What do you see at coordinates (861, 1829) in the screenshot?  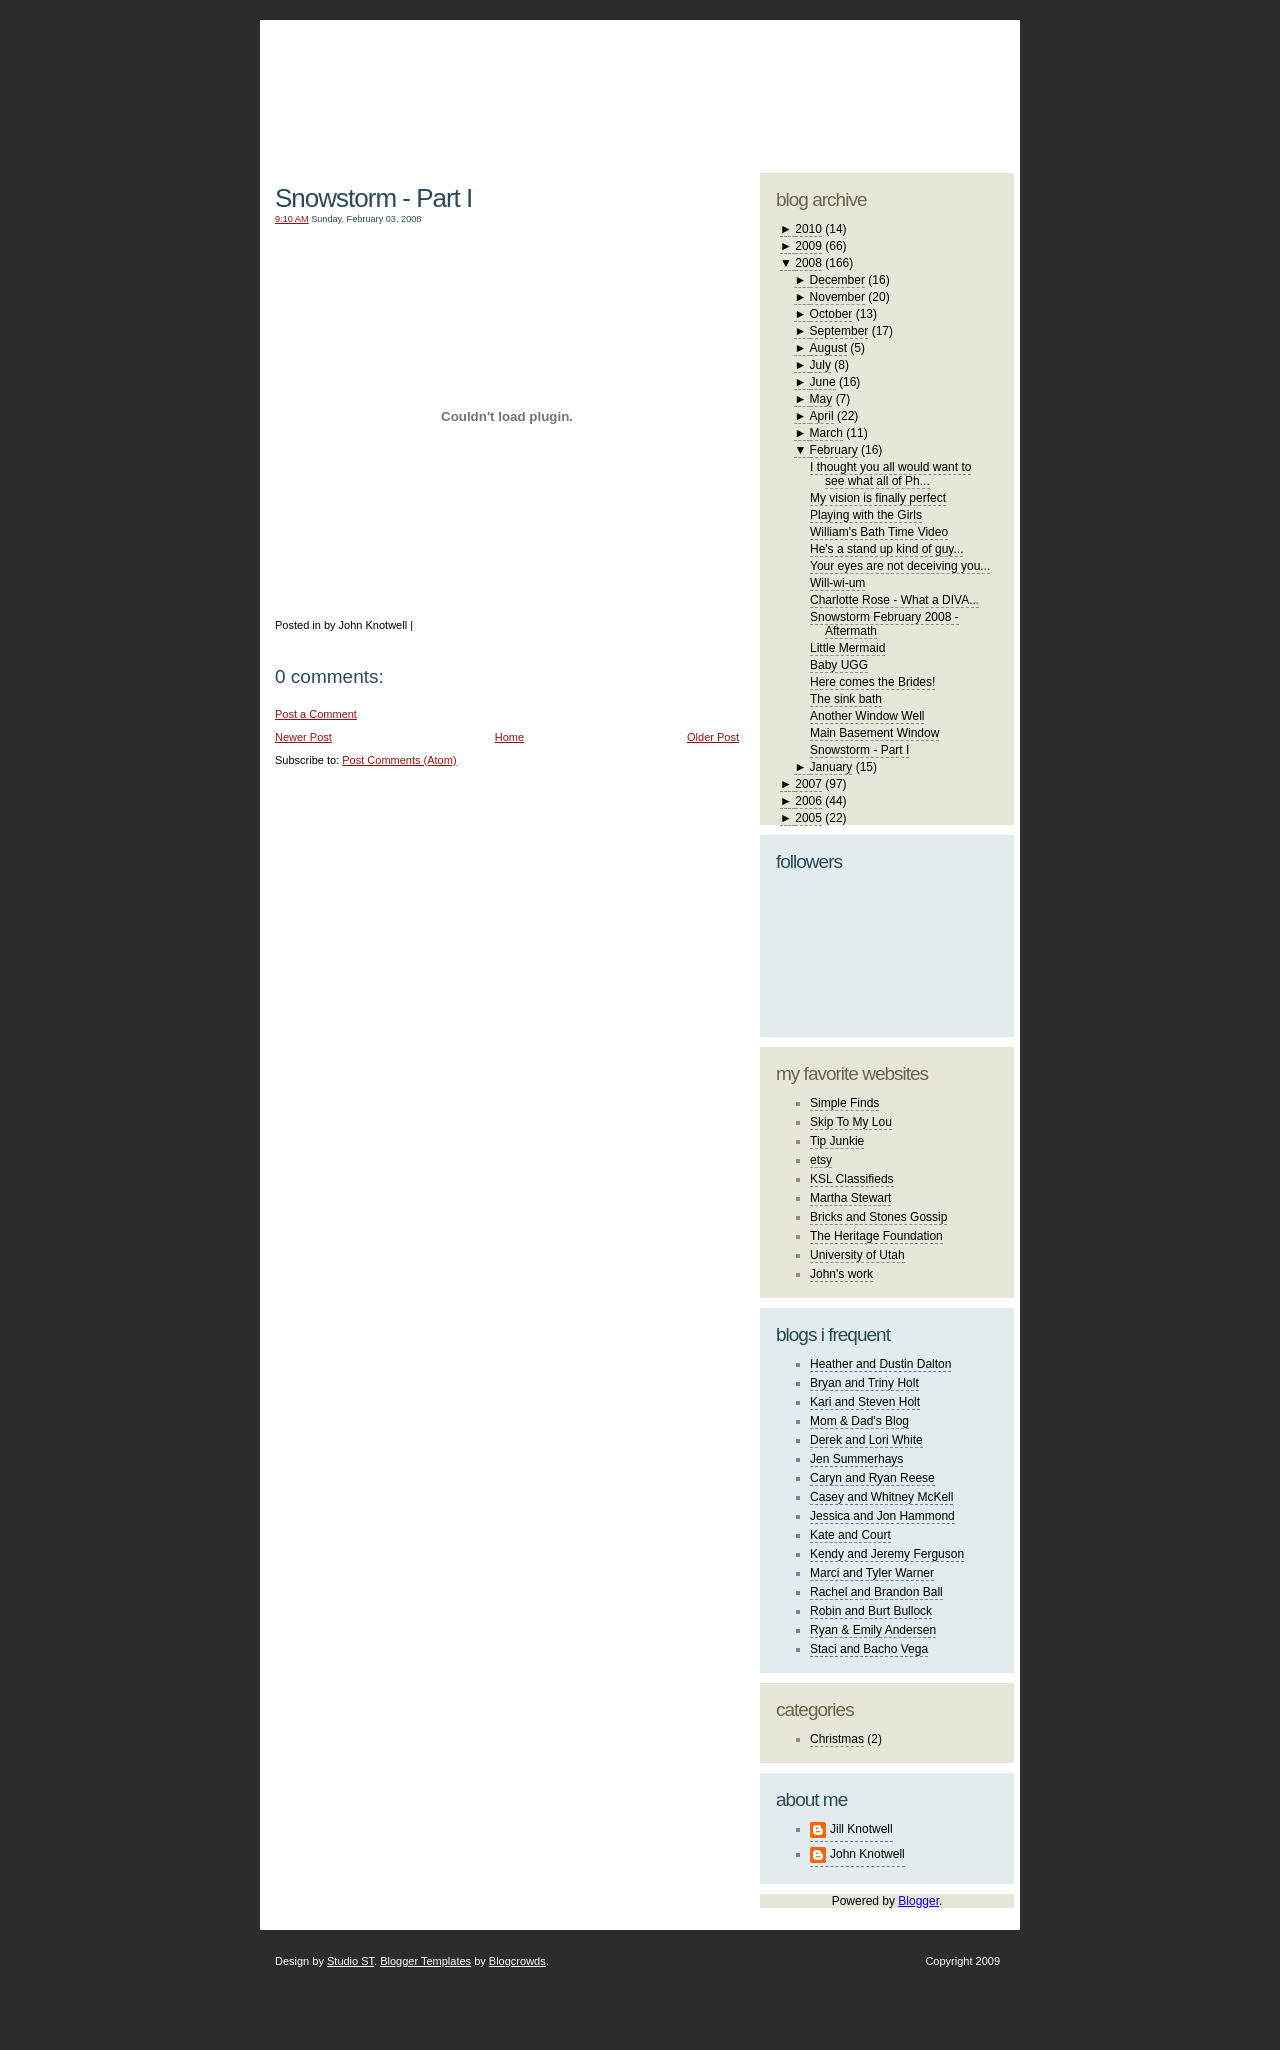 I see `Jill Knotwell` at bounding box center [861, 1829].